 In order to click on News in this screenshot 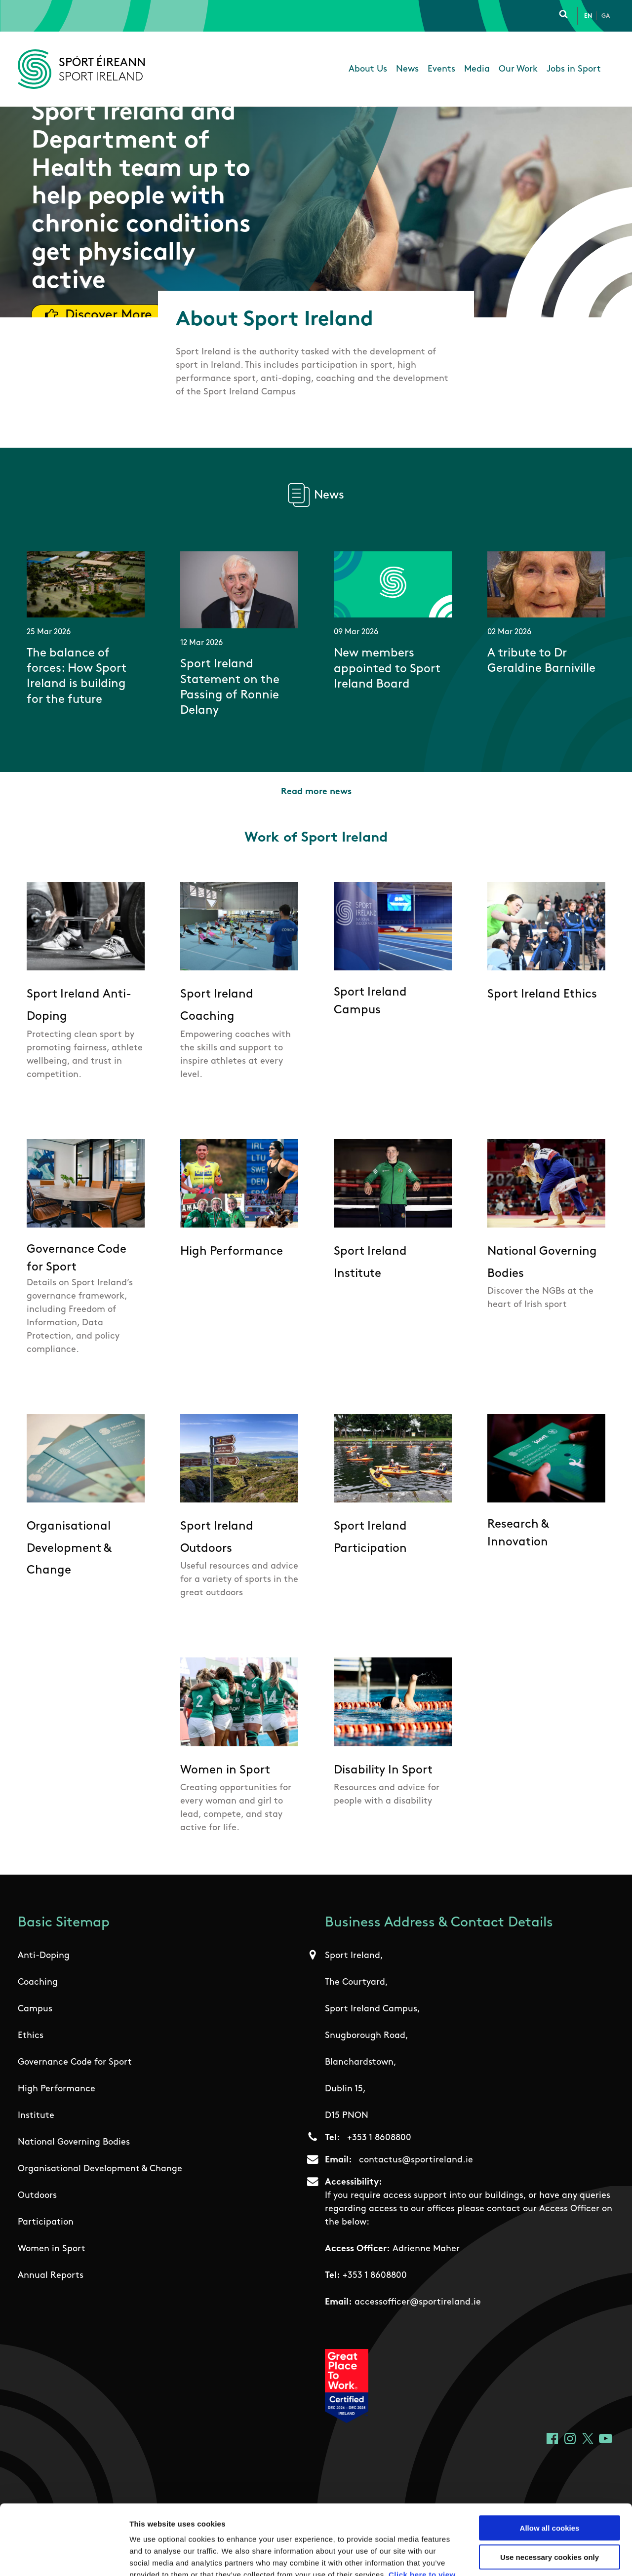, I will do `click(407, 69)`.